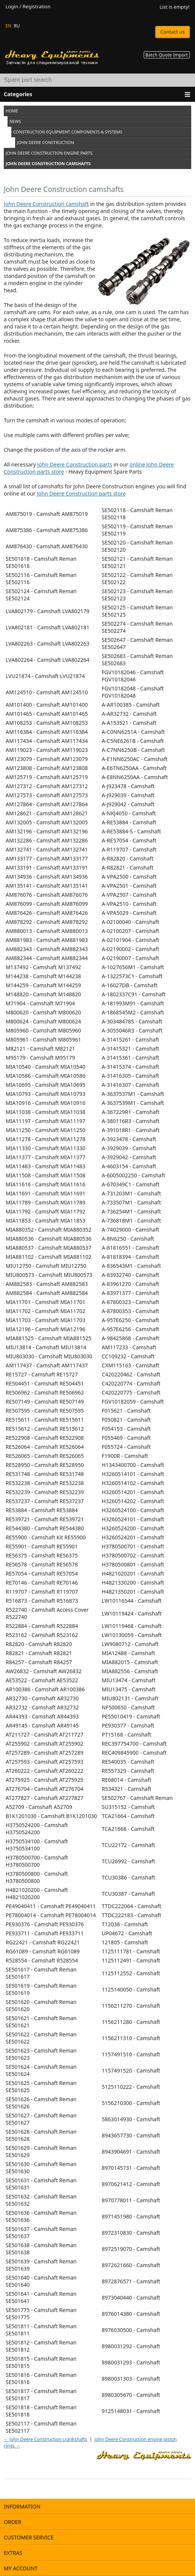 The width and height of the screenshot is (195, 2576). What do you see at coordinates (46, 203) in the screenshot?
I see `John Deere Construction camshaft` at bounding box center [46, 203].